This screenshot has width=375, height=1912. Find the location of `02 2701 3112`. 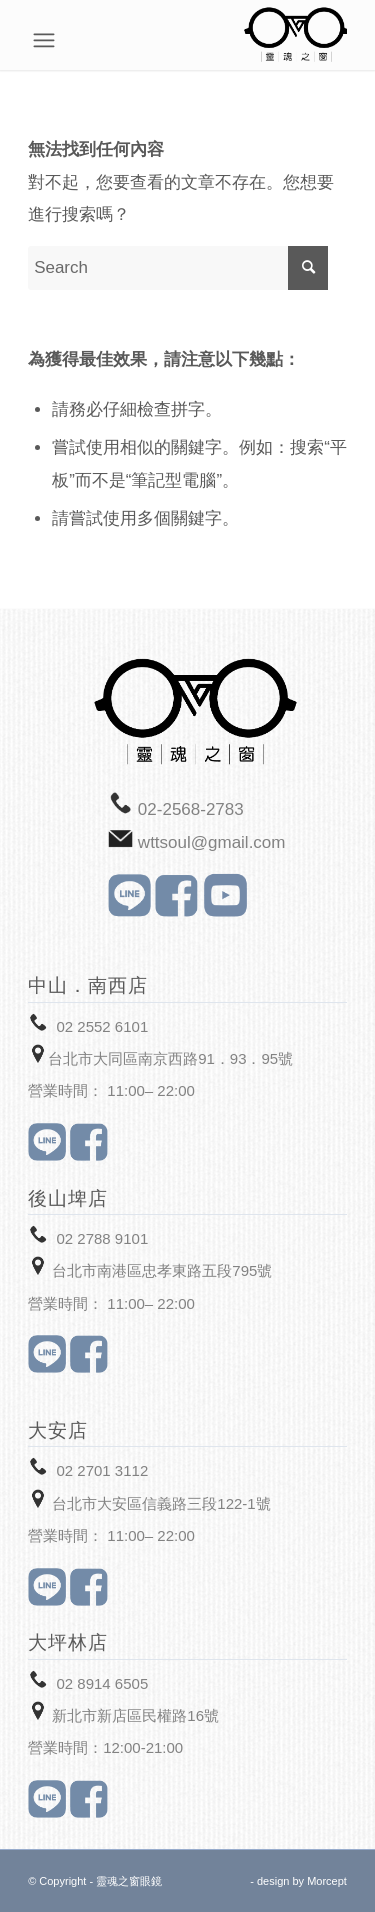

02 2701 3112 is located at coordinates (102, 1470).